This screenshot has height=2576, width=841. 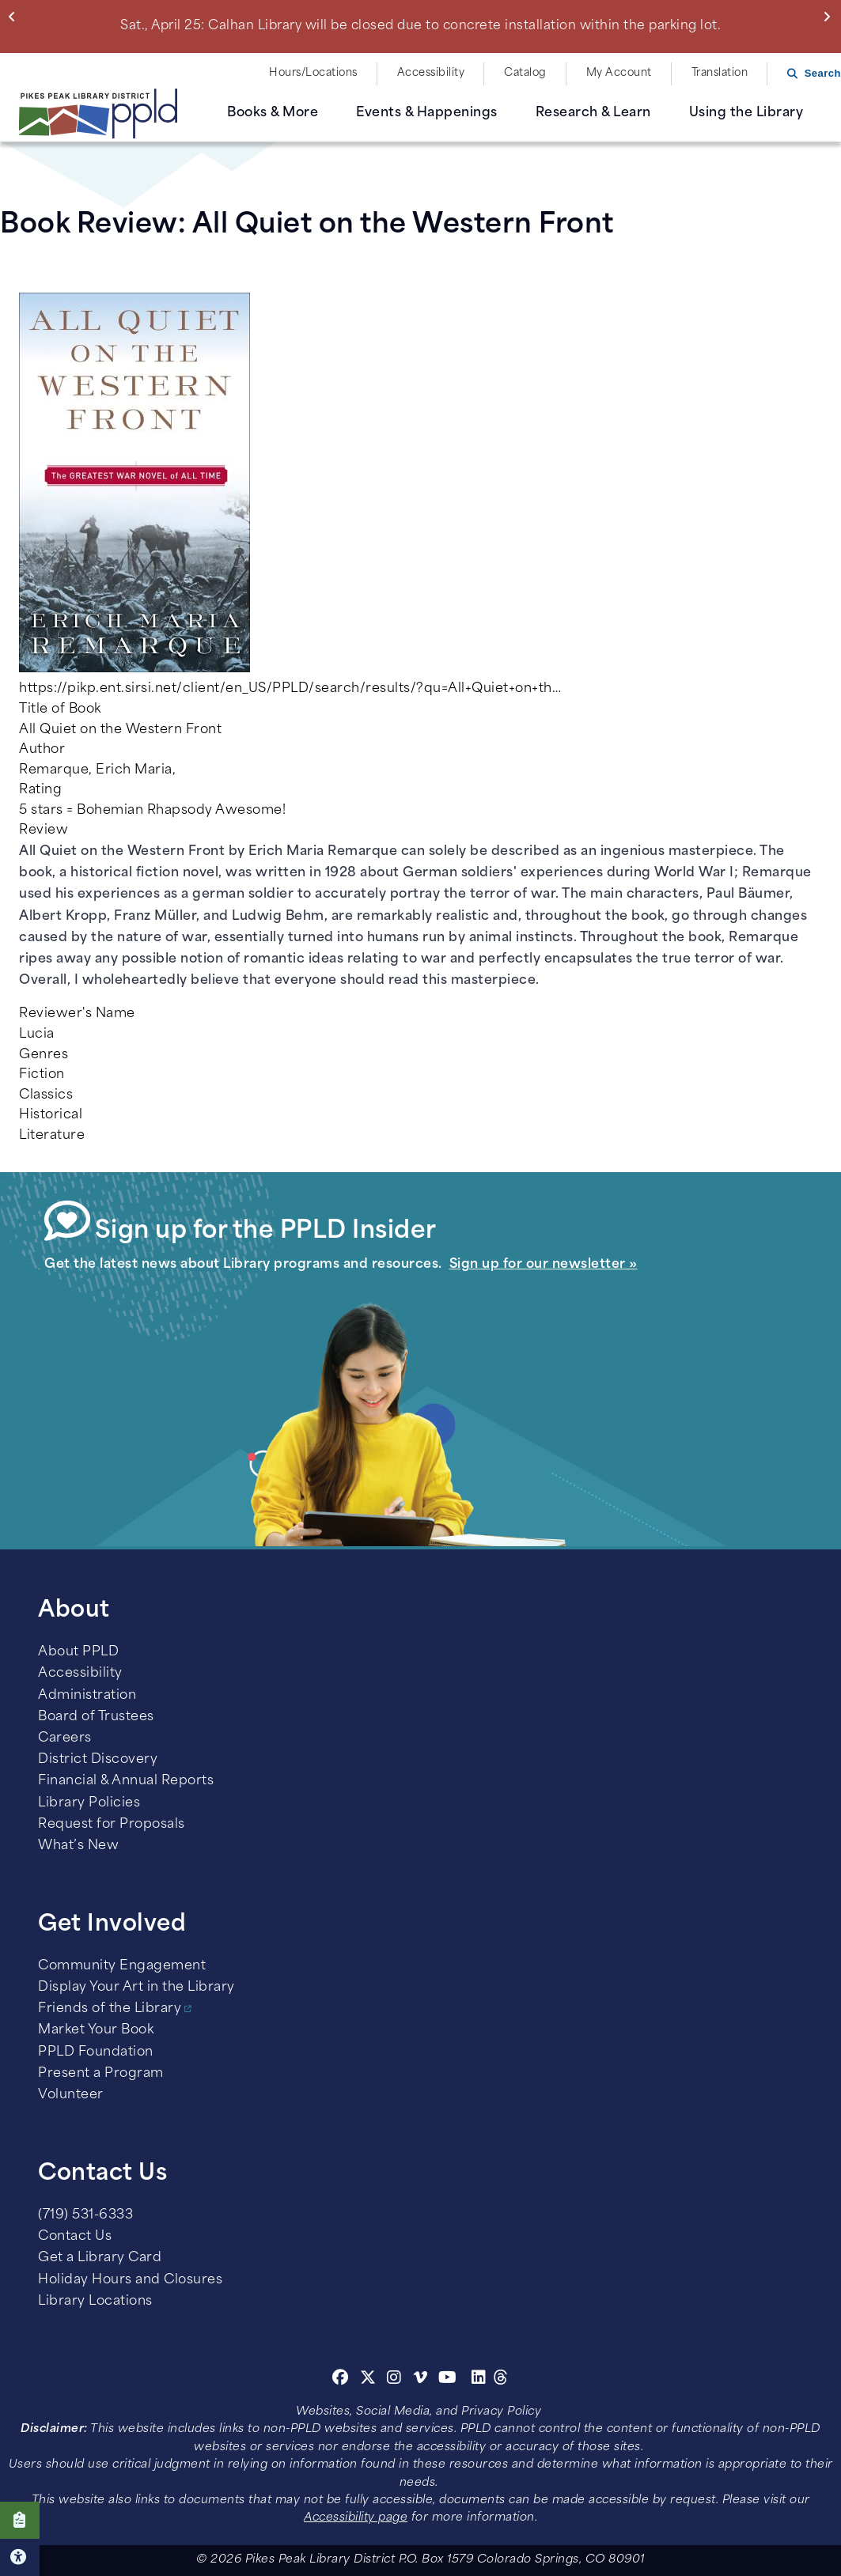 I want to click on Using the Library, so click(x=746, y=113).